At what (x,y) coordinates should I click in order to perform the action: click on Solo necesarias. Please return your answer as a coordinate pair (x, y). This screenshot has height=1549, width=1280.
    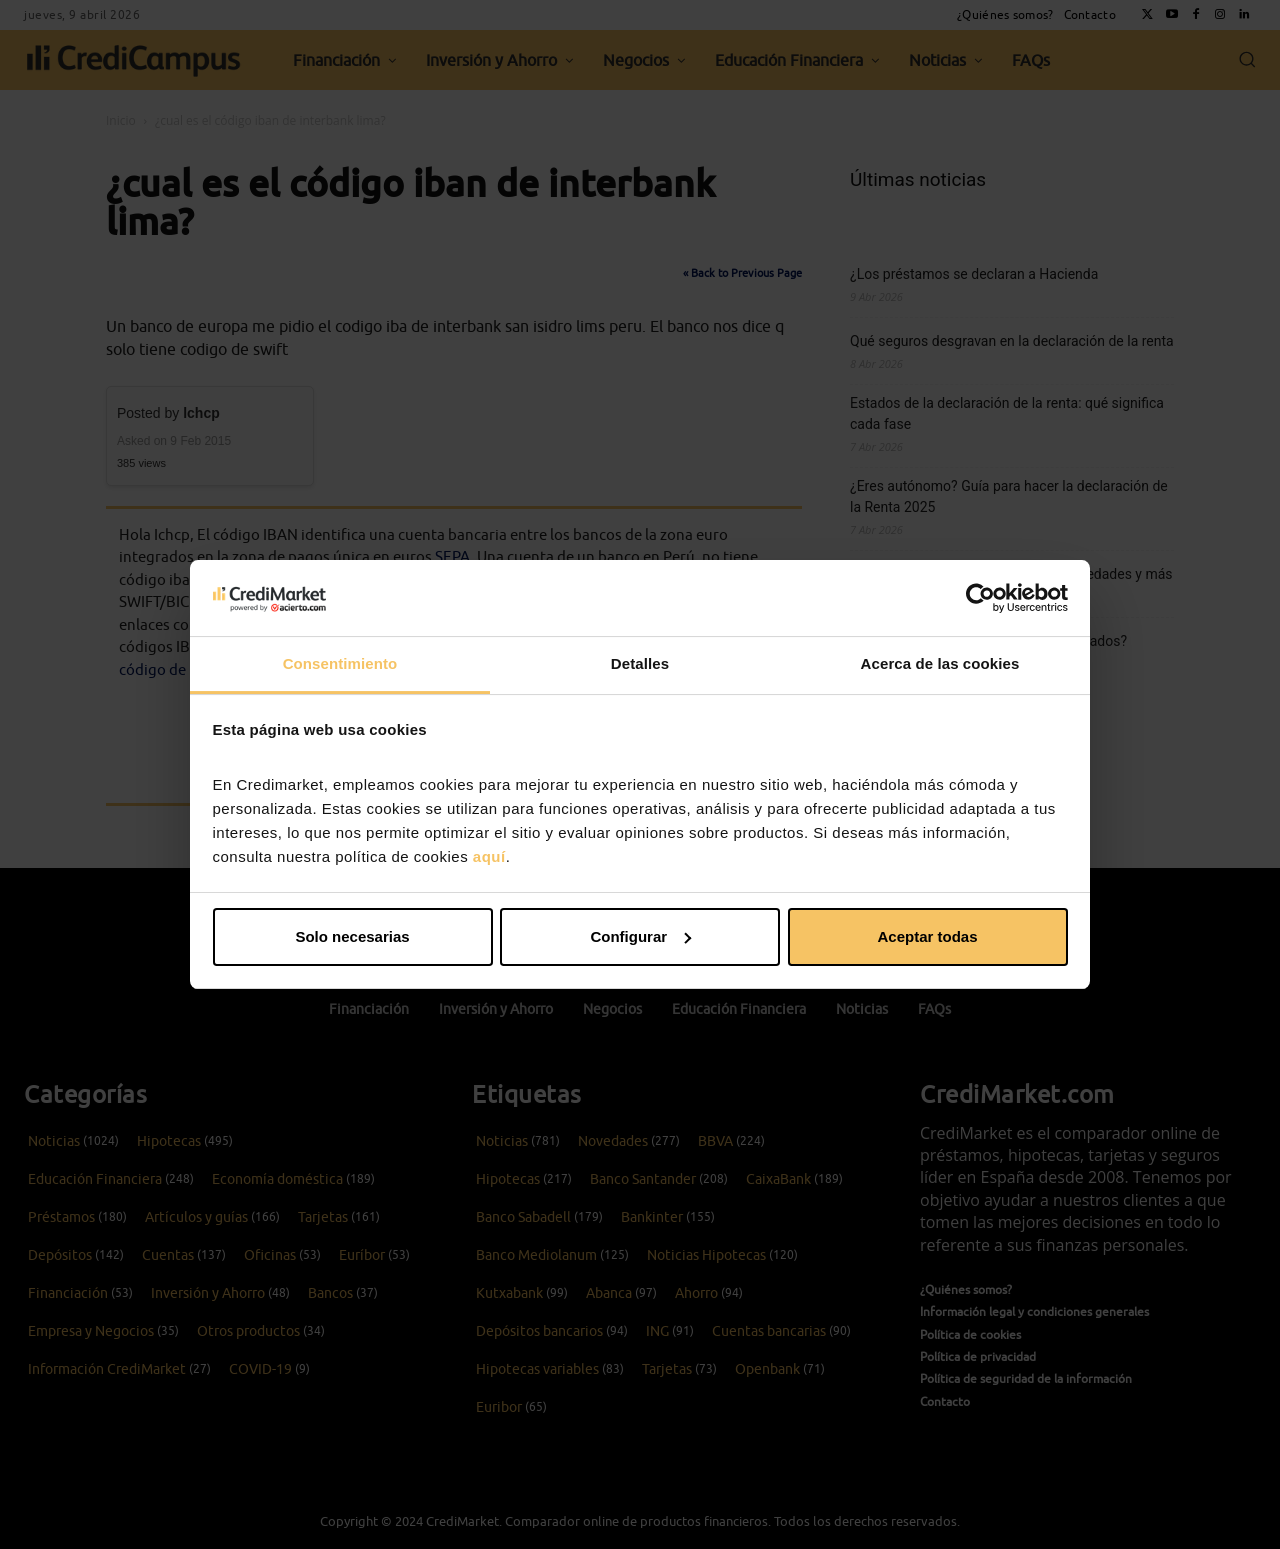
    Looking at the image, I should click on (352, 936).